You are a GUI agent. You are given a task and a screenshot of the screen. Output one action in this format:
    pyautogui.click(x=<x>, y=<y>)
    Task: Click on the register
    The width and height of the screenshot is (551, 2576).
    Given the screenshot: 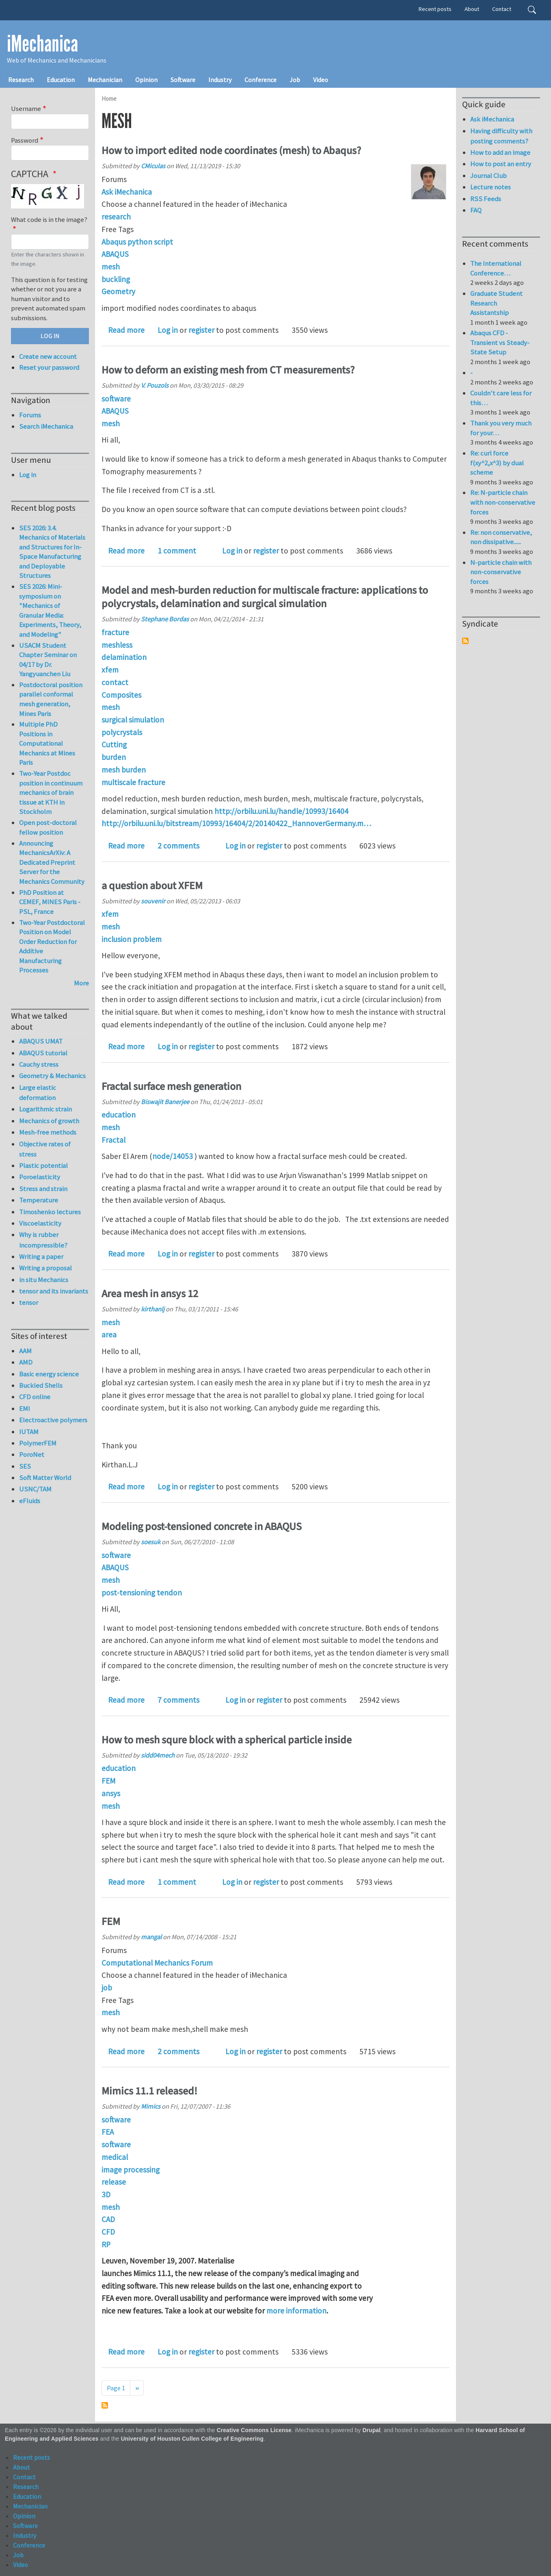 What is the action you would take?
    pyautogui.click(x=201, y=330)
    